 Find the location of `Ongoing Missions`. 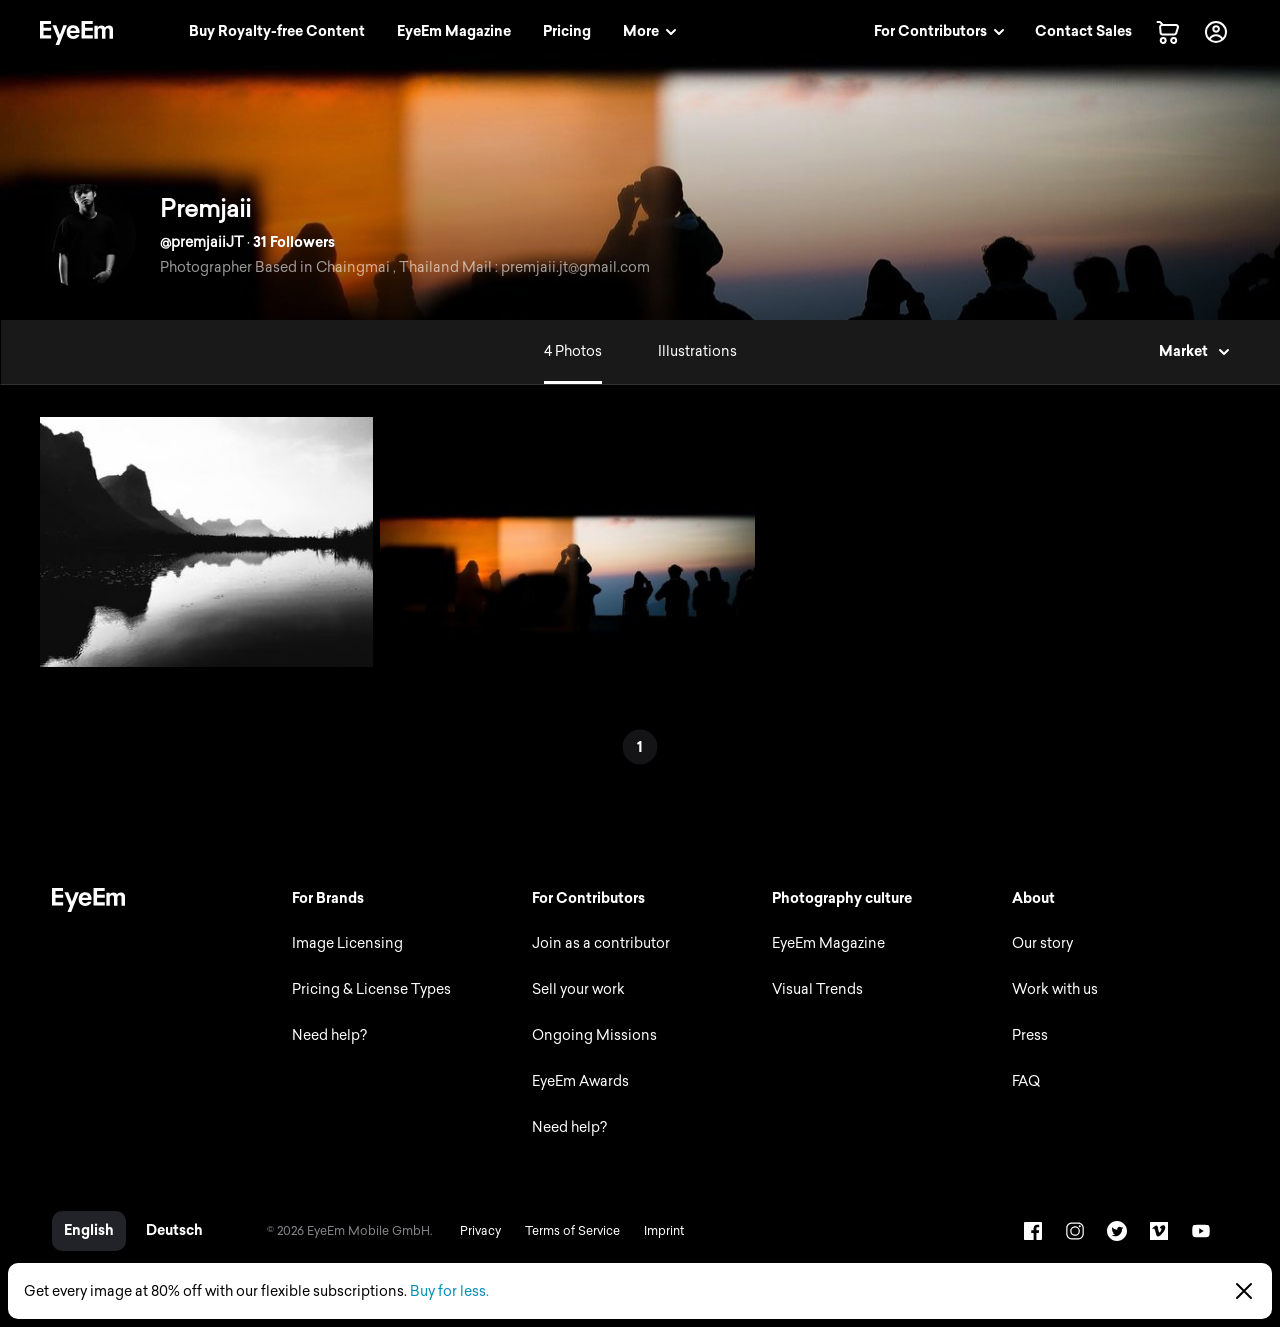

Ongoing Missions is located at coordinates (594, 1035).